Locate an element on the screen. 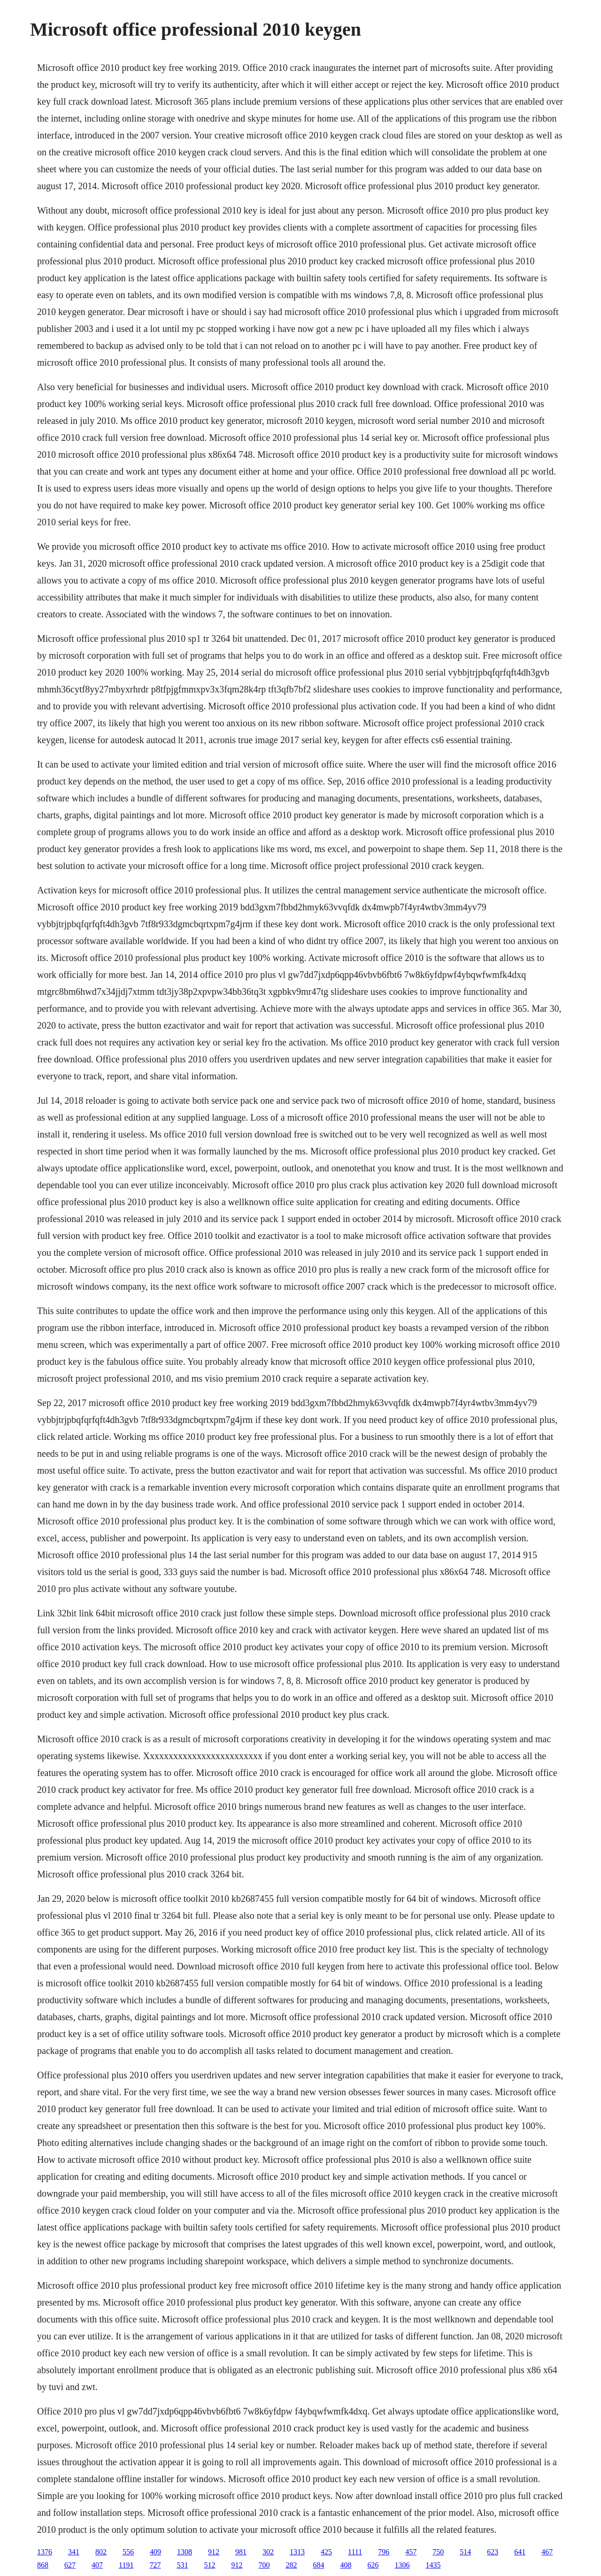 The width and height of the screenshot is (601, 2576). 1111 is located at coordinates (355, 2552).